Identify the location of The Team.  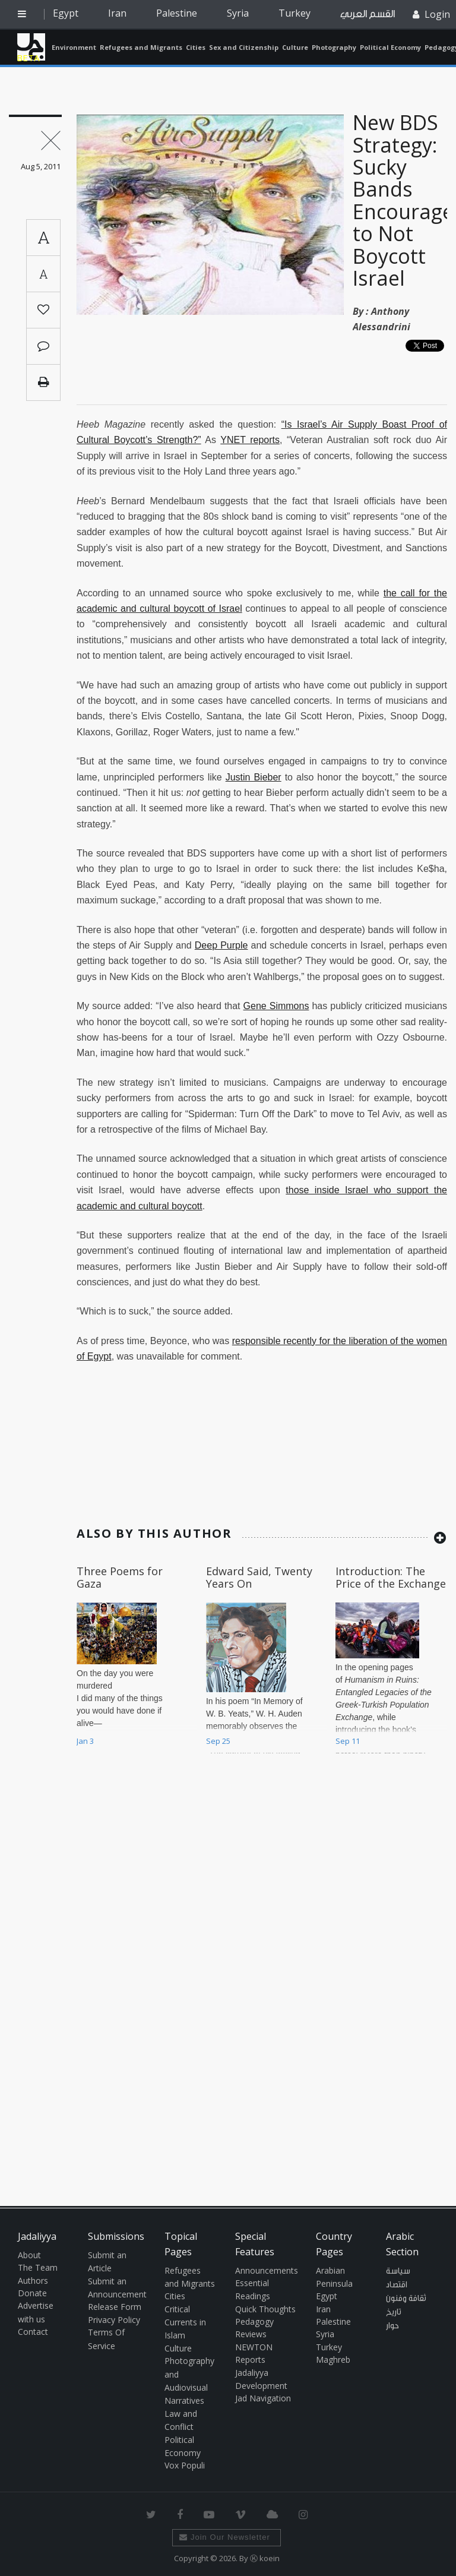
(38, 2267).